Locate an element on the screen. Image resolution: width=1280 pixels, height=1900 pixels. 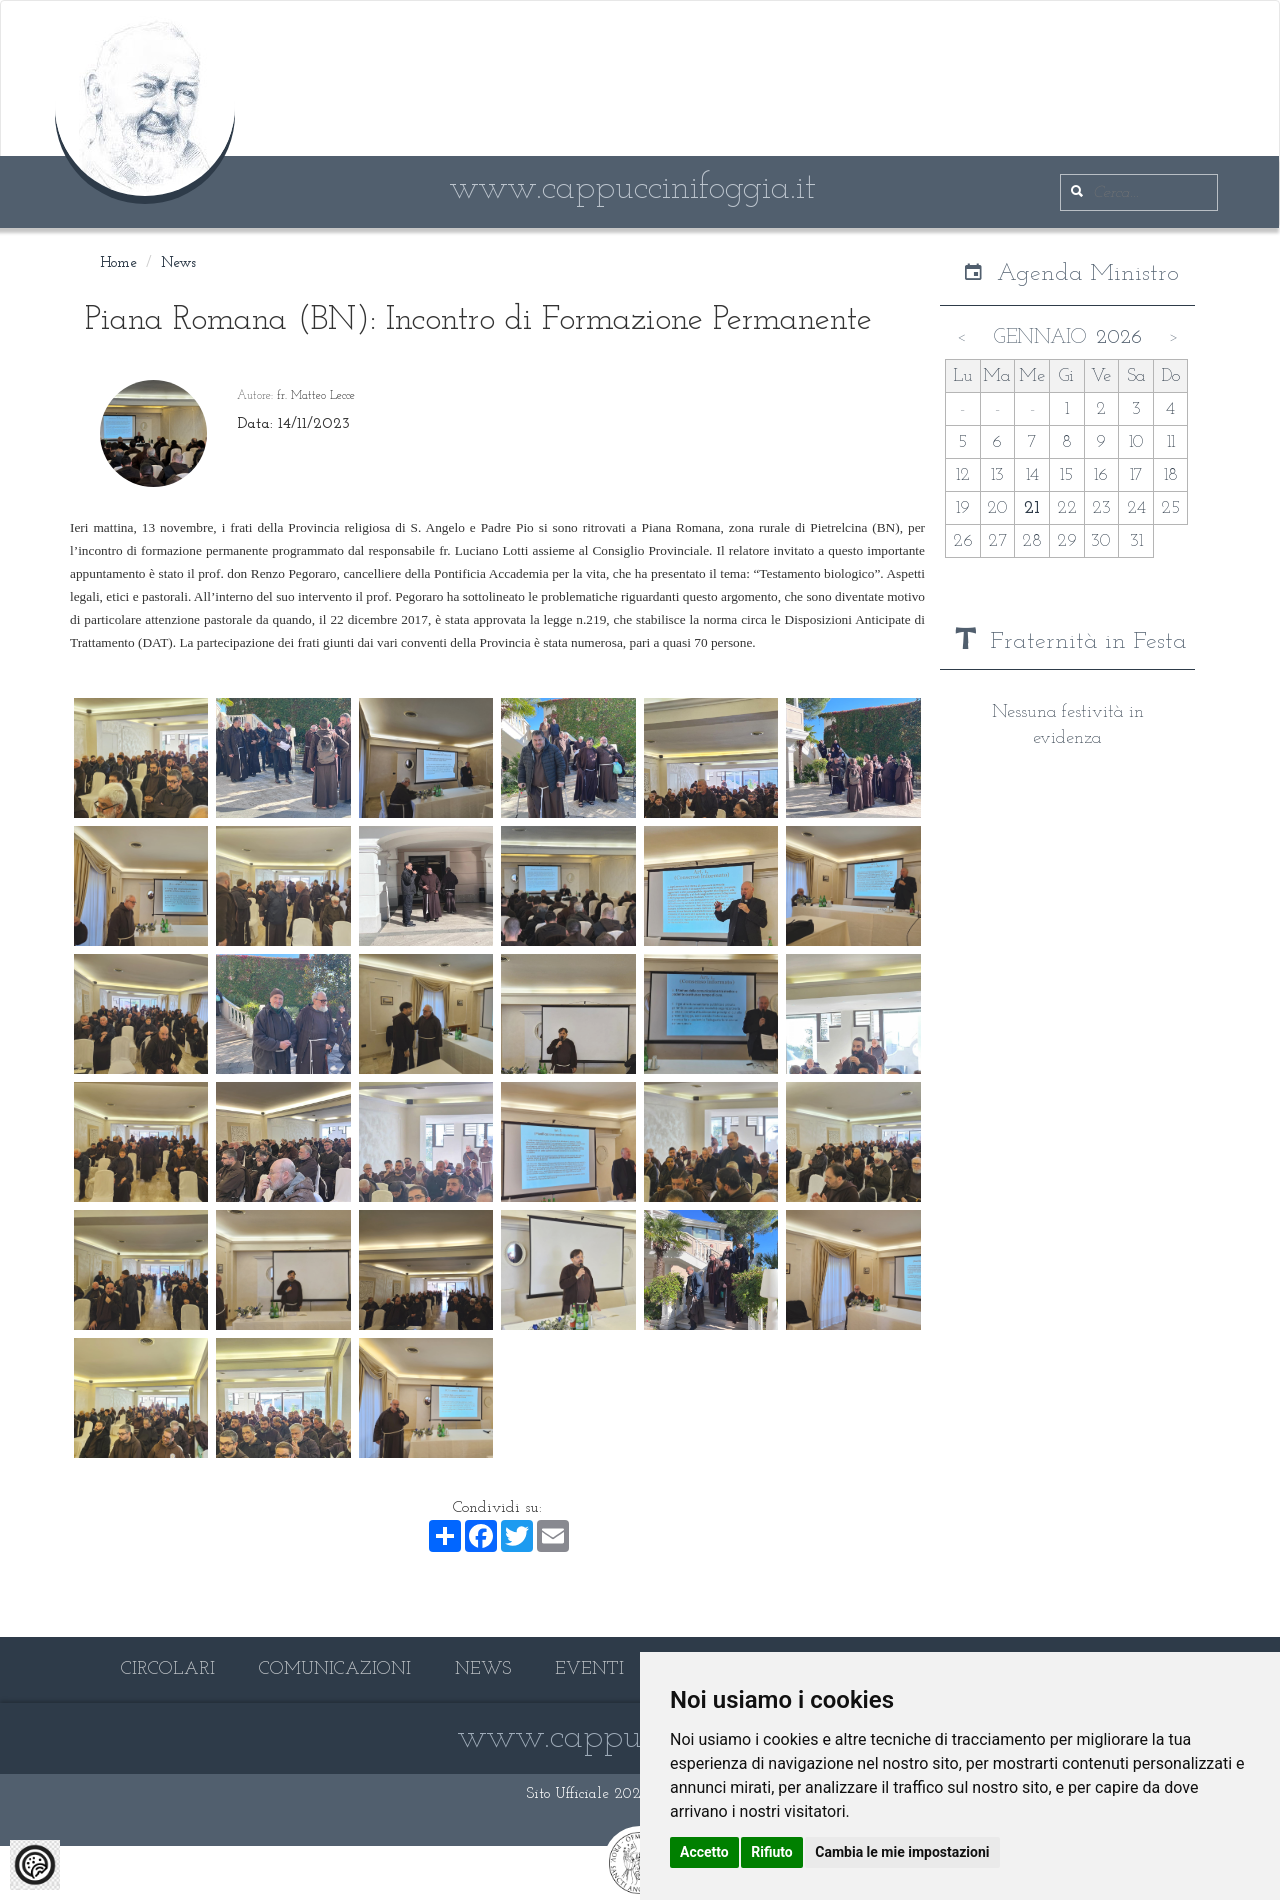
EVENTI is located at coordinates (589, 1669).